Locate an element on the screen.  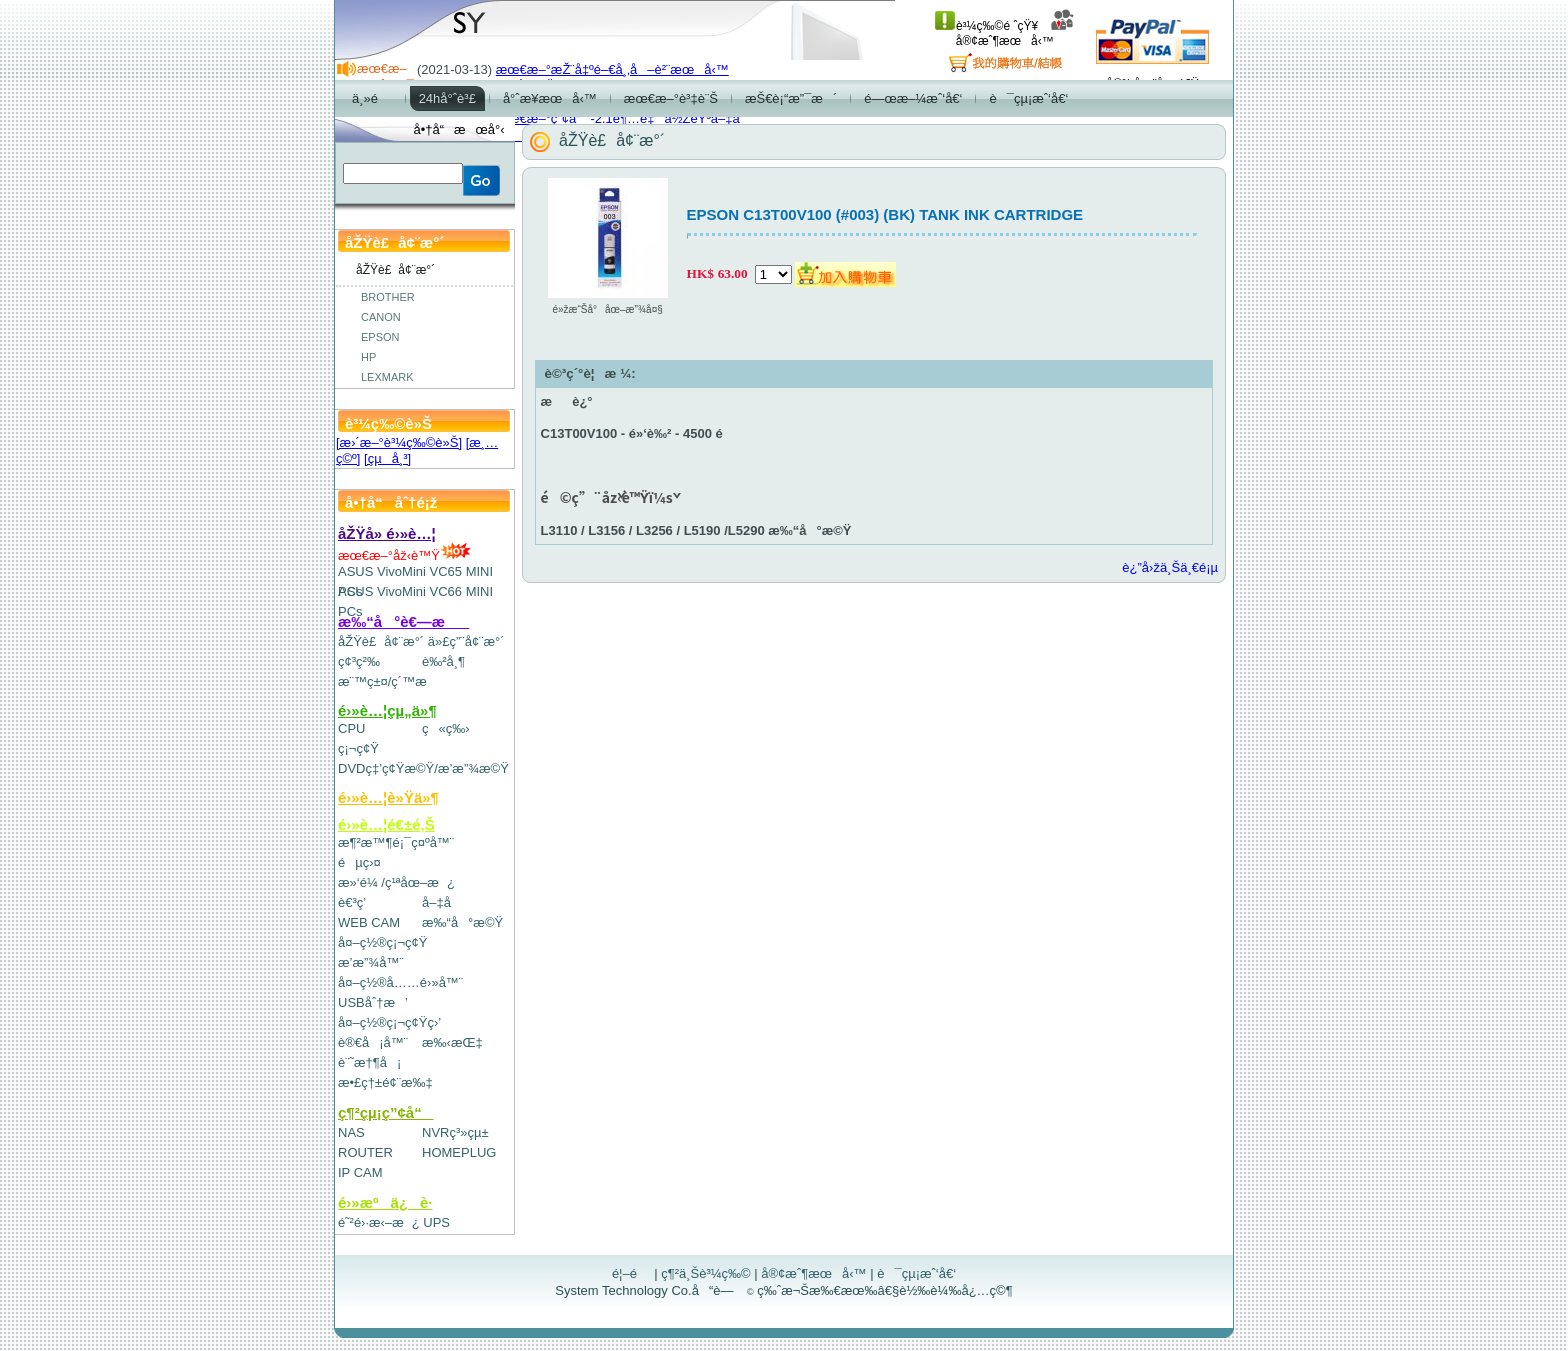
å–‡å­ is located at coordinates (441, 902).